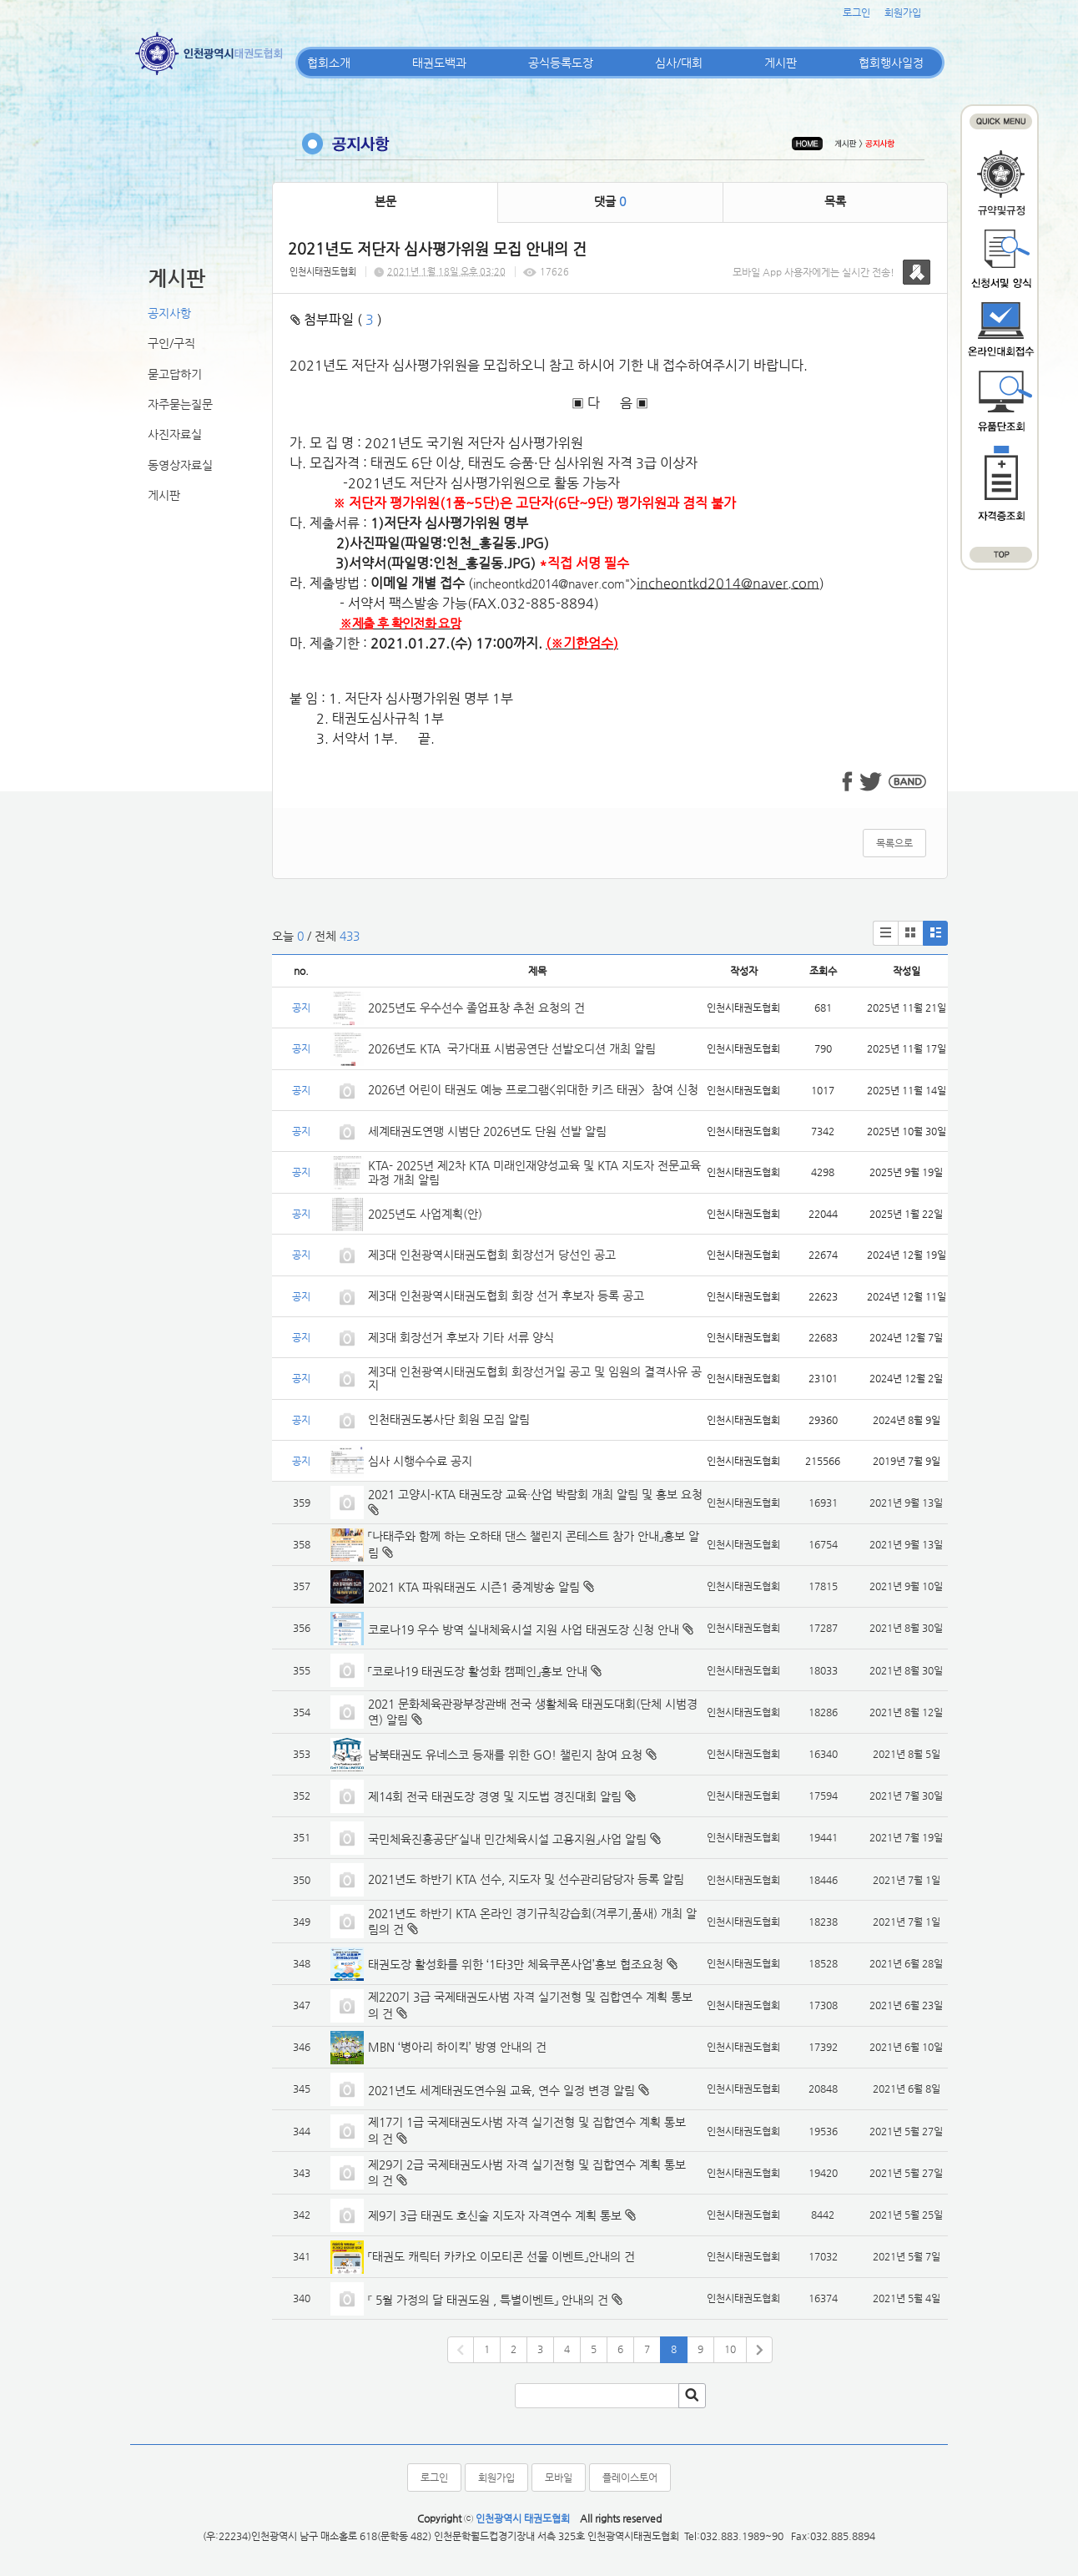  What do you see at coordinates (679, 62) in the screenshot?
I see `심사/대회` at bounding box center [679, 62].